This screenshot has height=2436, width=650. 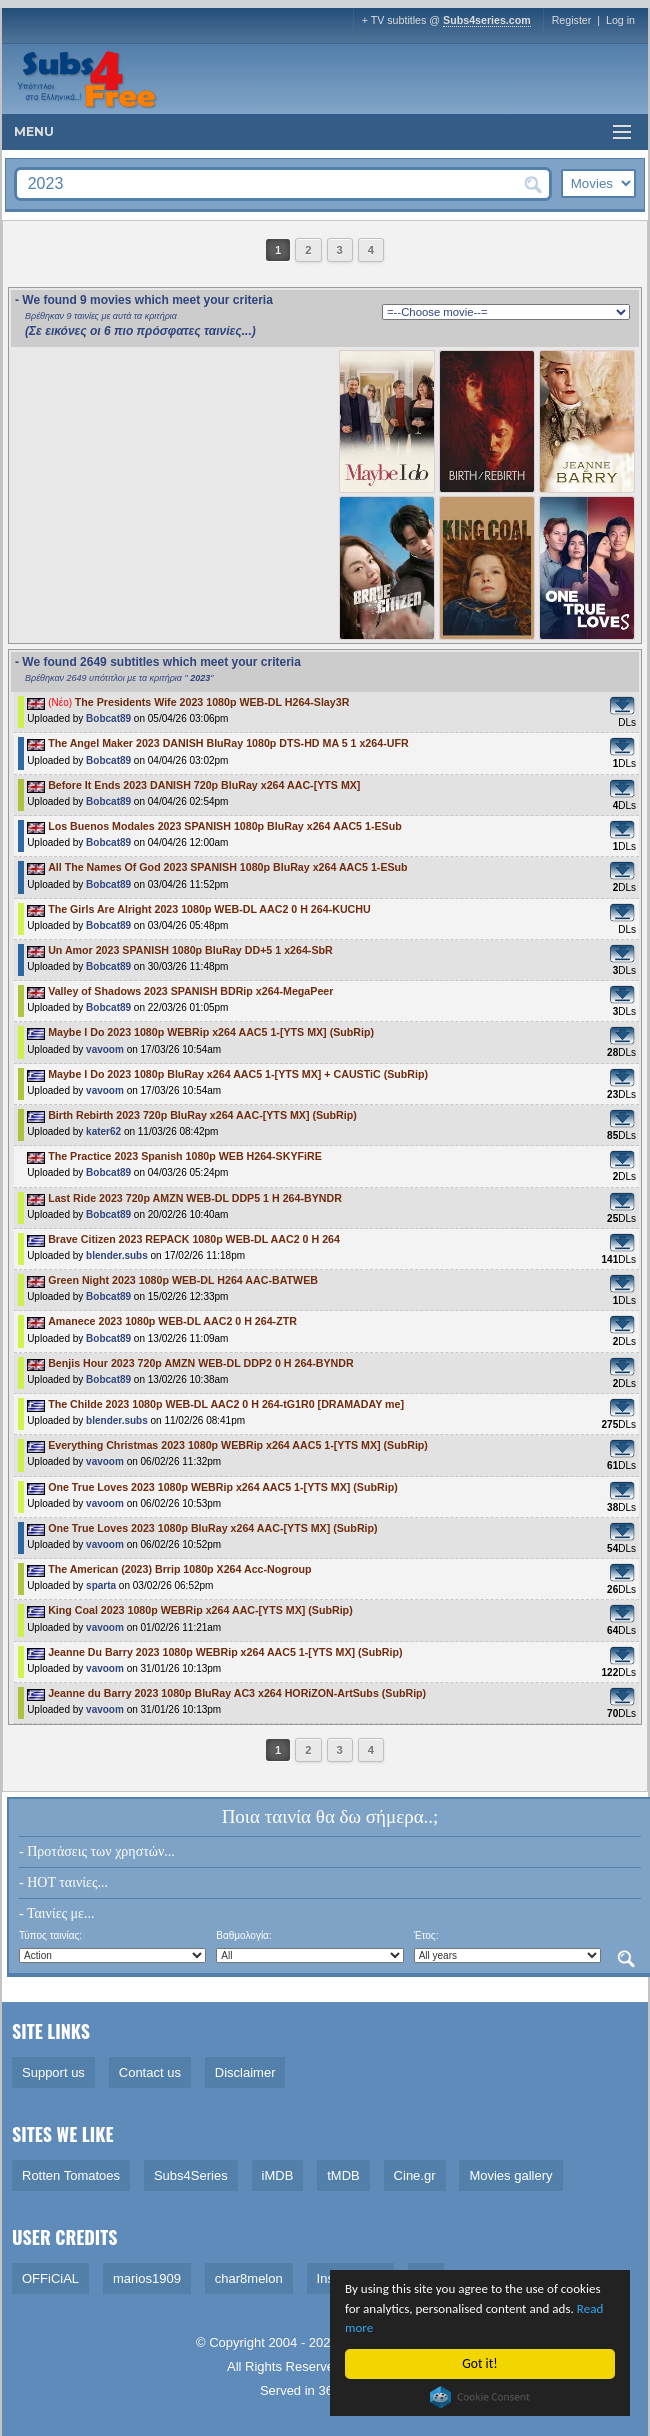 What do you see at coordinates (150, 2072) in the screenshot?
I see `Contact us` at bounding box center [150, 2072].